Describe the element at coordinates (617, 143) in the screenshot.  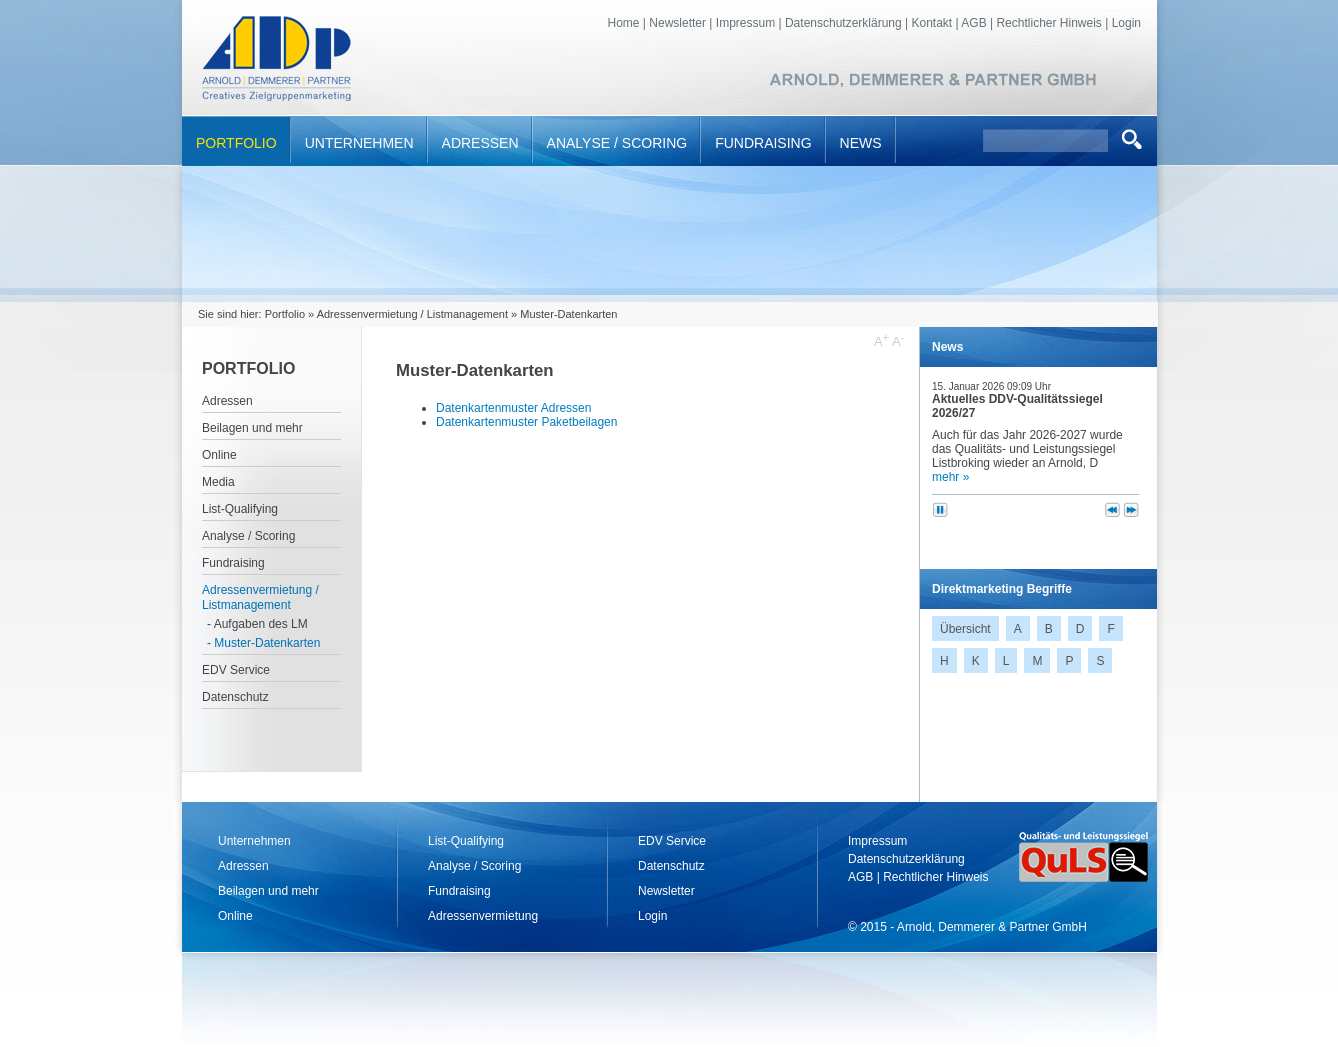
I see `Analyse / Scoring` at that location.